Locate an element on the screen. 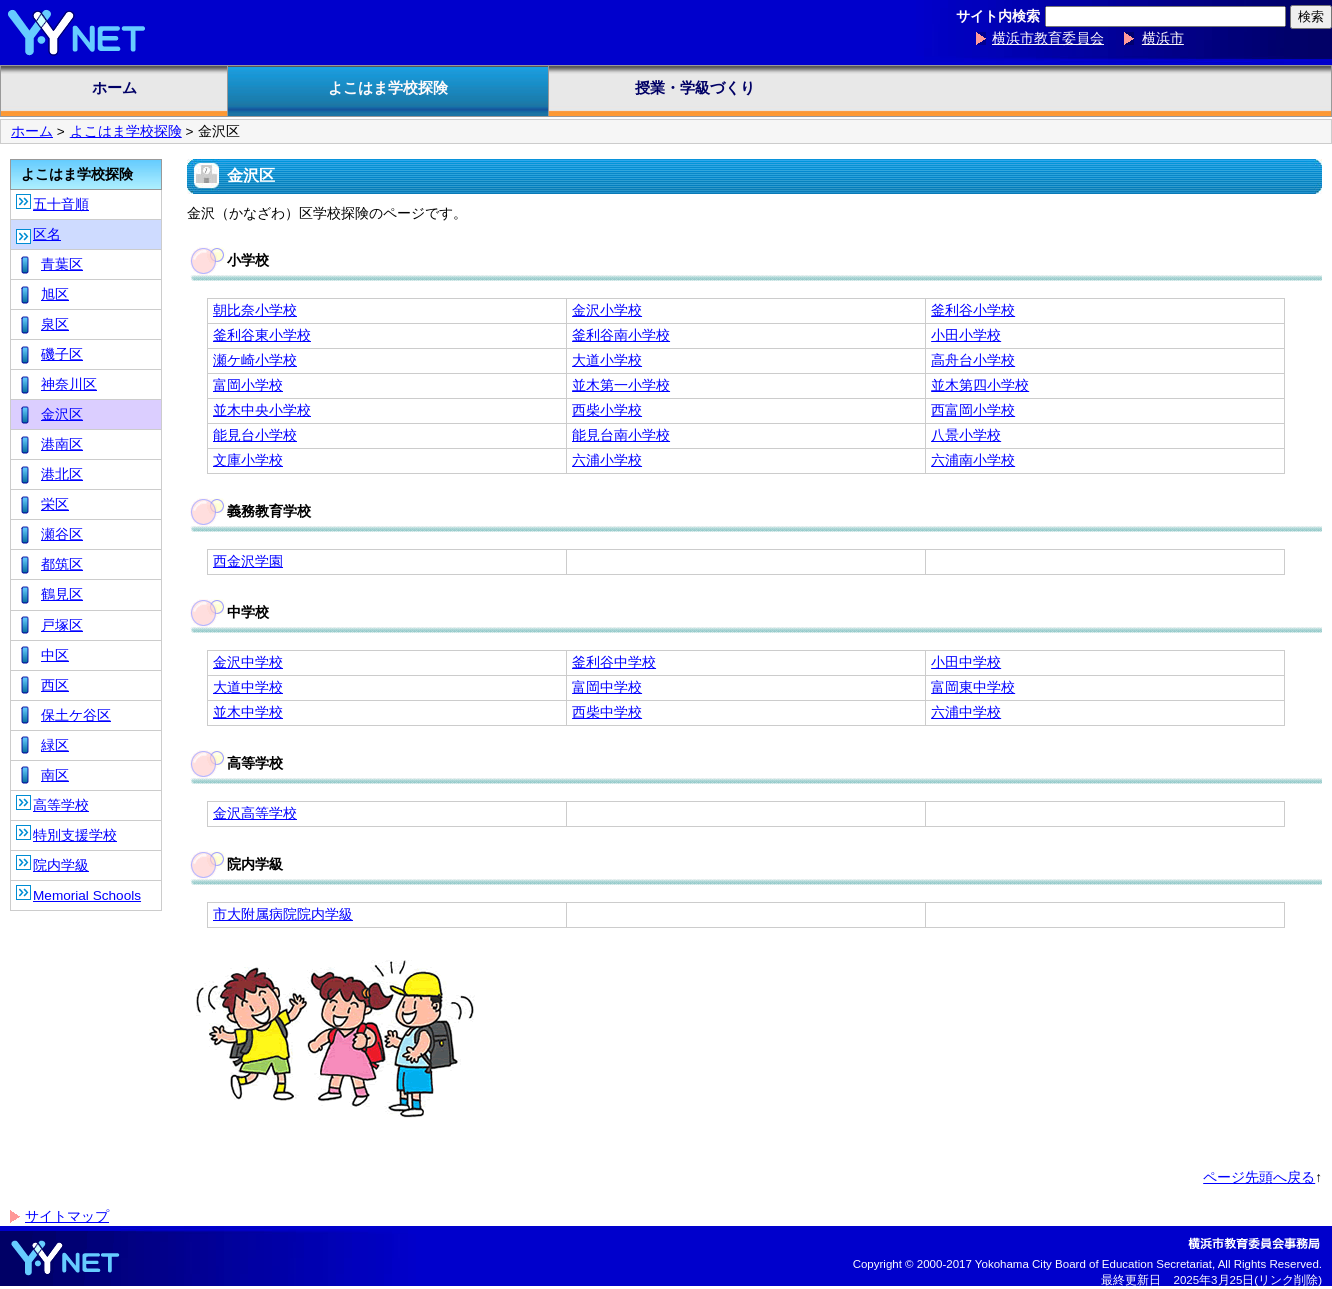 The width and height of the screenshot is (1332, 1289). 西区 is located at coordinates (55, 685).